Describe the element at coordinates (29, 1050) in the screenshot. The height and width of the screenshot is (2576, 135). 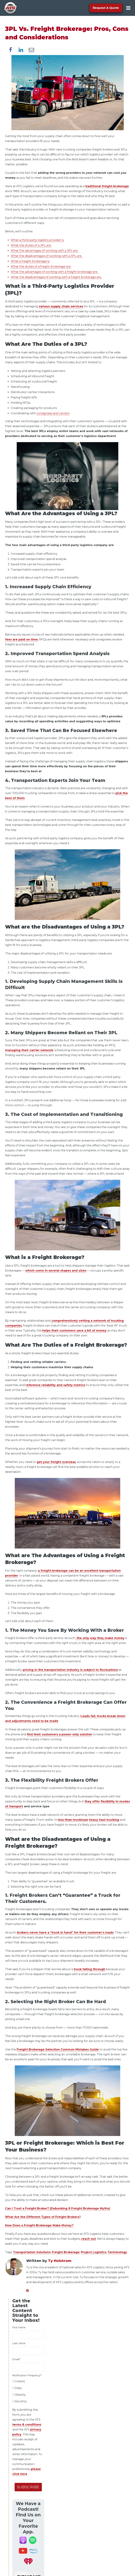
I see `managing their carrier network` at that location.